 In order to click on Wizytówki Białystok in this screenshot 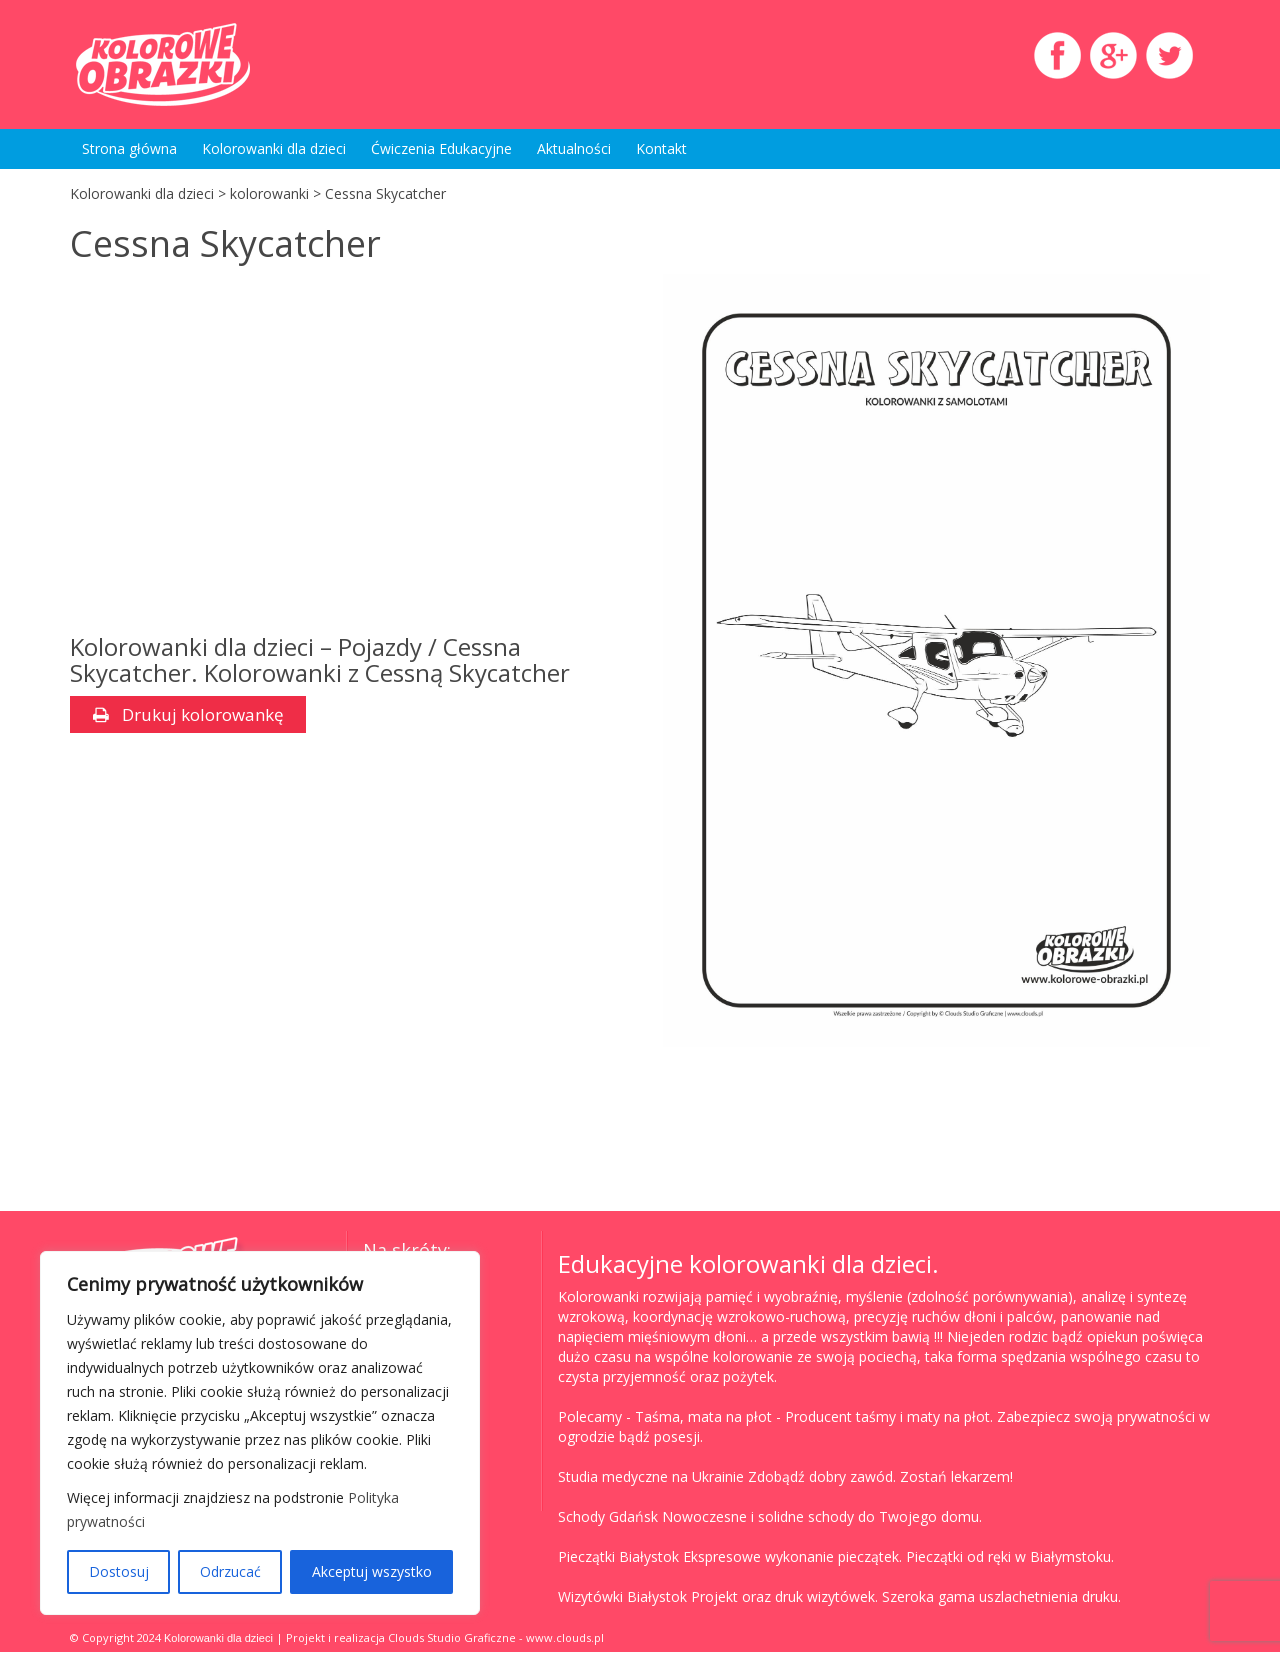, I will do `click(622, 1599)`.